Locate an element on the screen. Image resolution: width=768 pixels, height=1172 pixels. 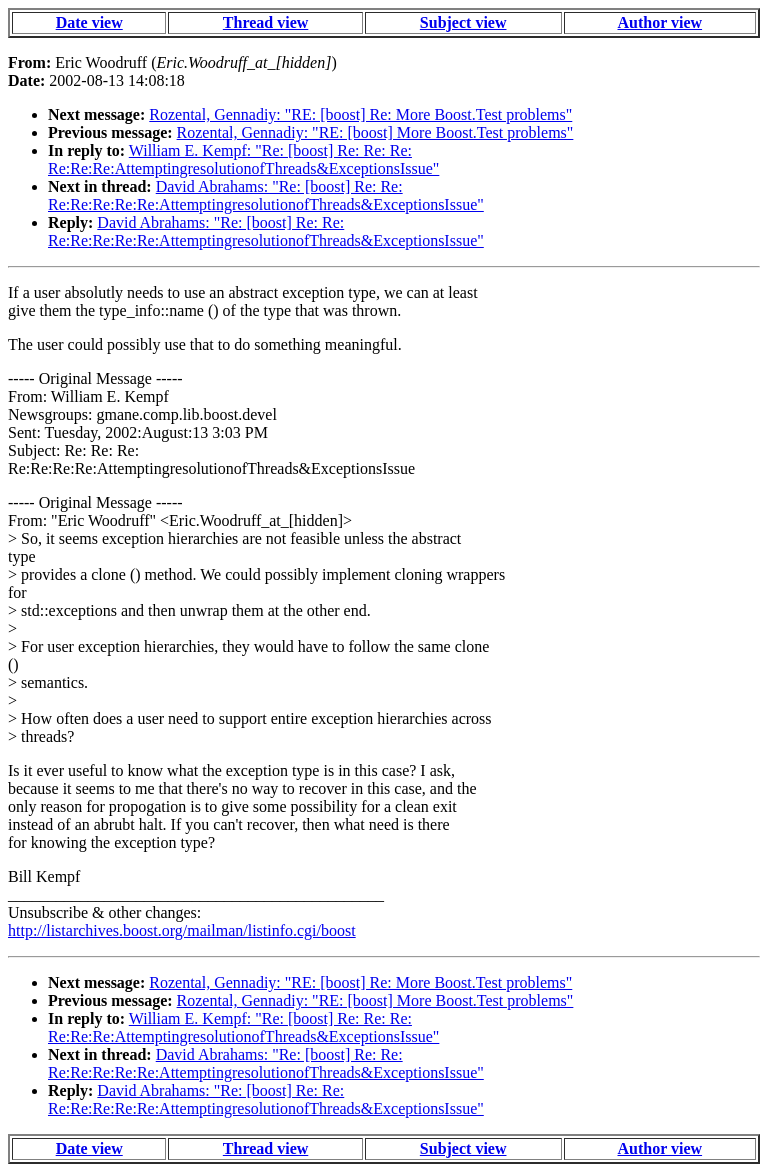
Subject view is located at coordinates (463, 22).